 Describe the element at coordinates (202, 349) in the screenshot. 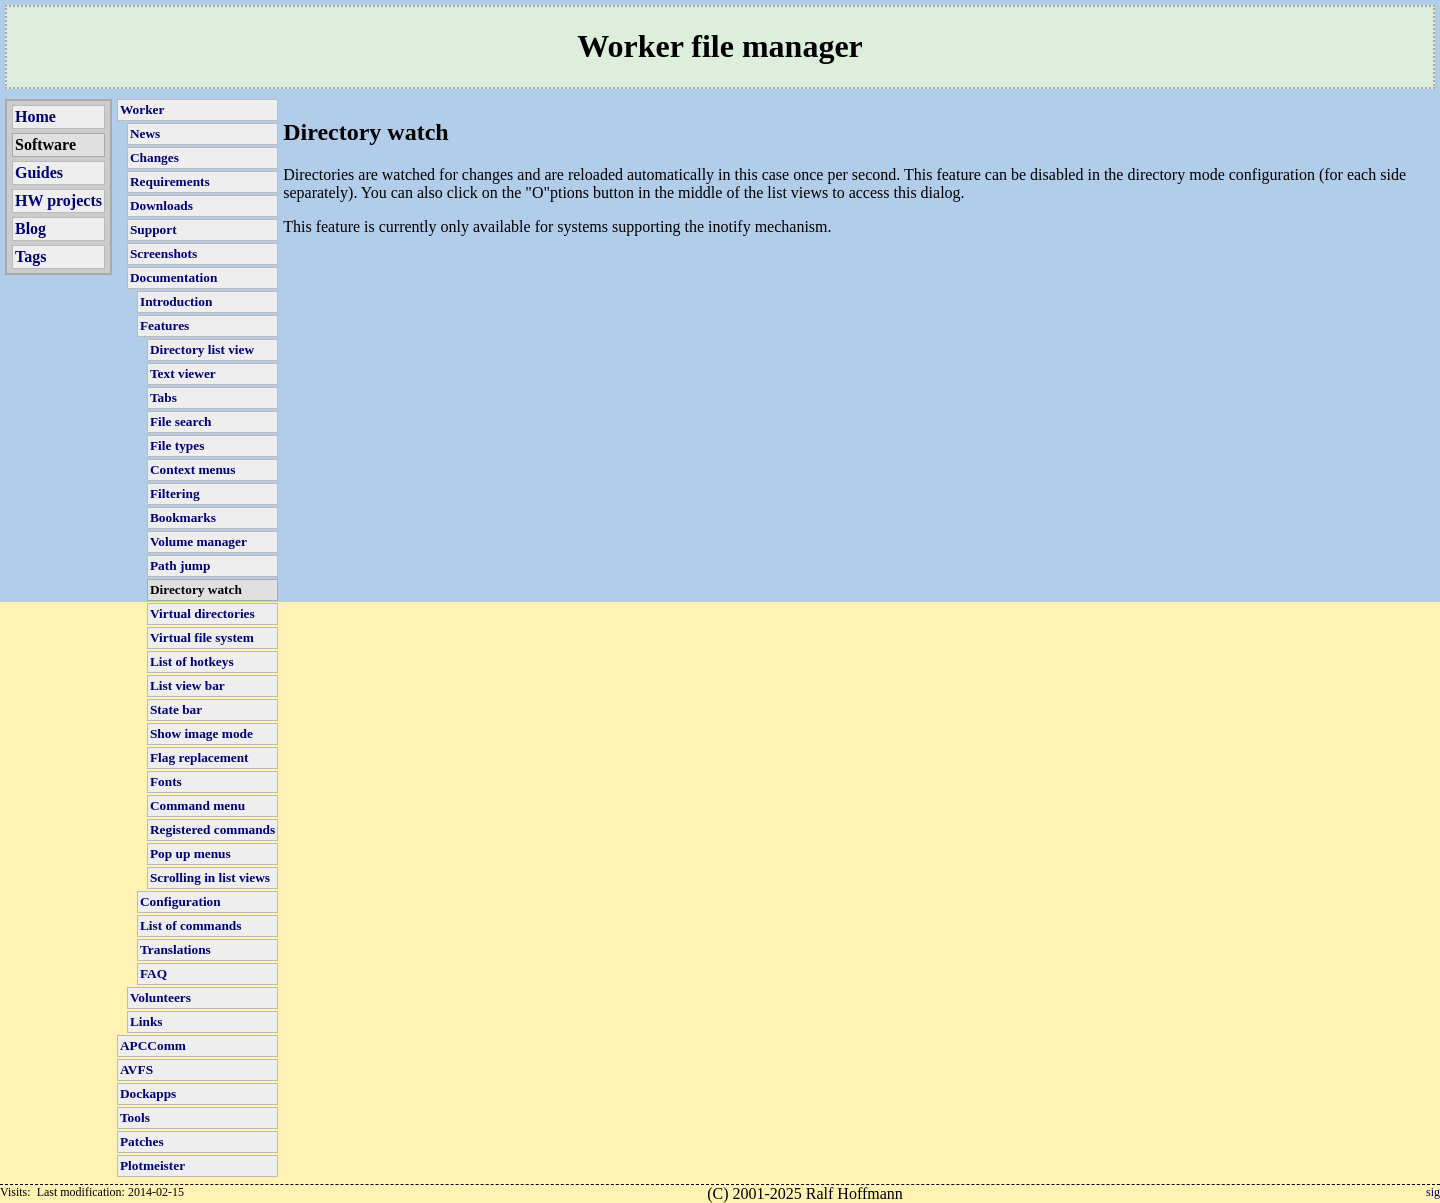

I see `Directory list view` at that location.